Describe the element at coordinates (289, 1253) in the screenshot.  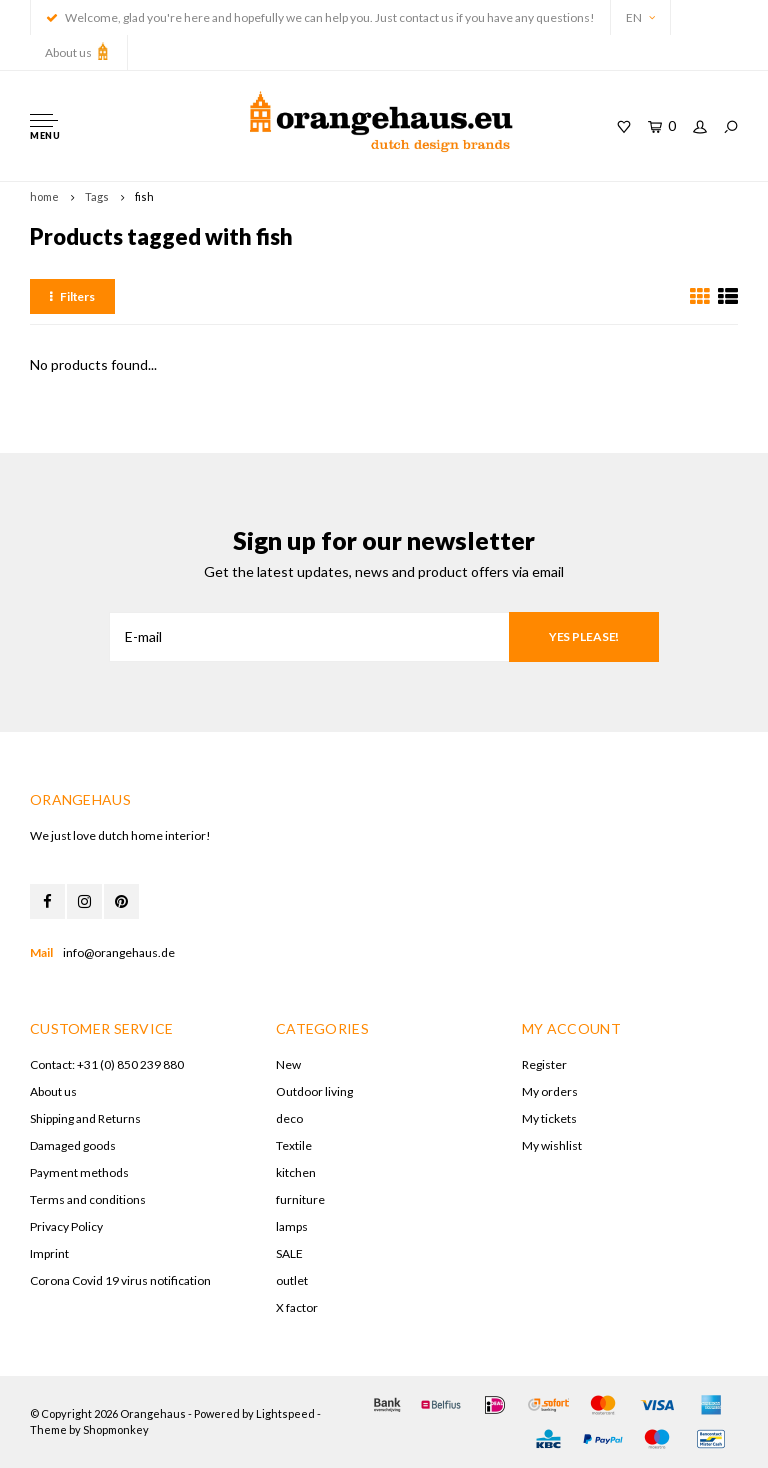
I see `SALE` at that location.